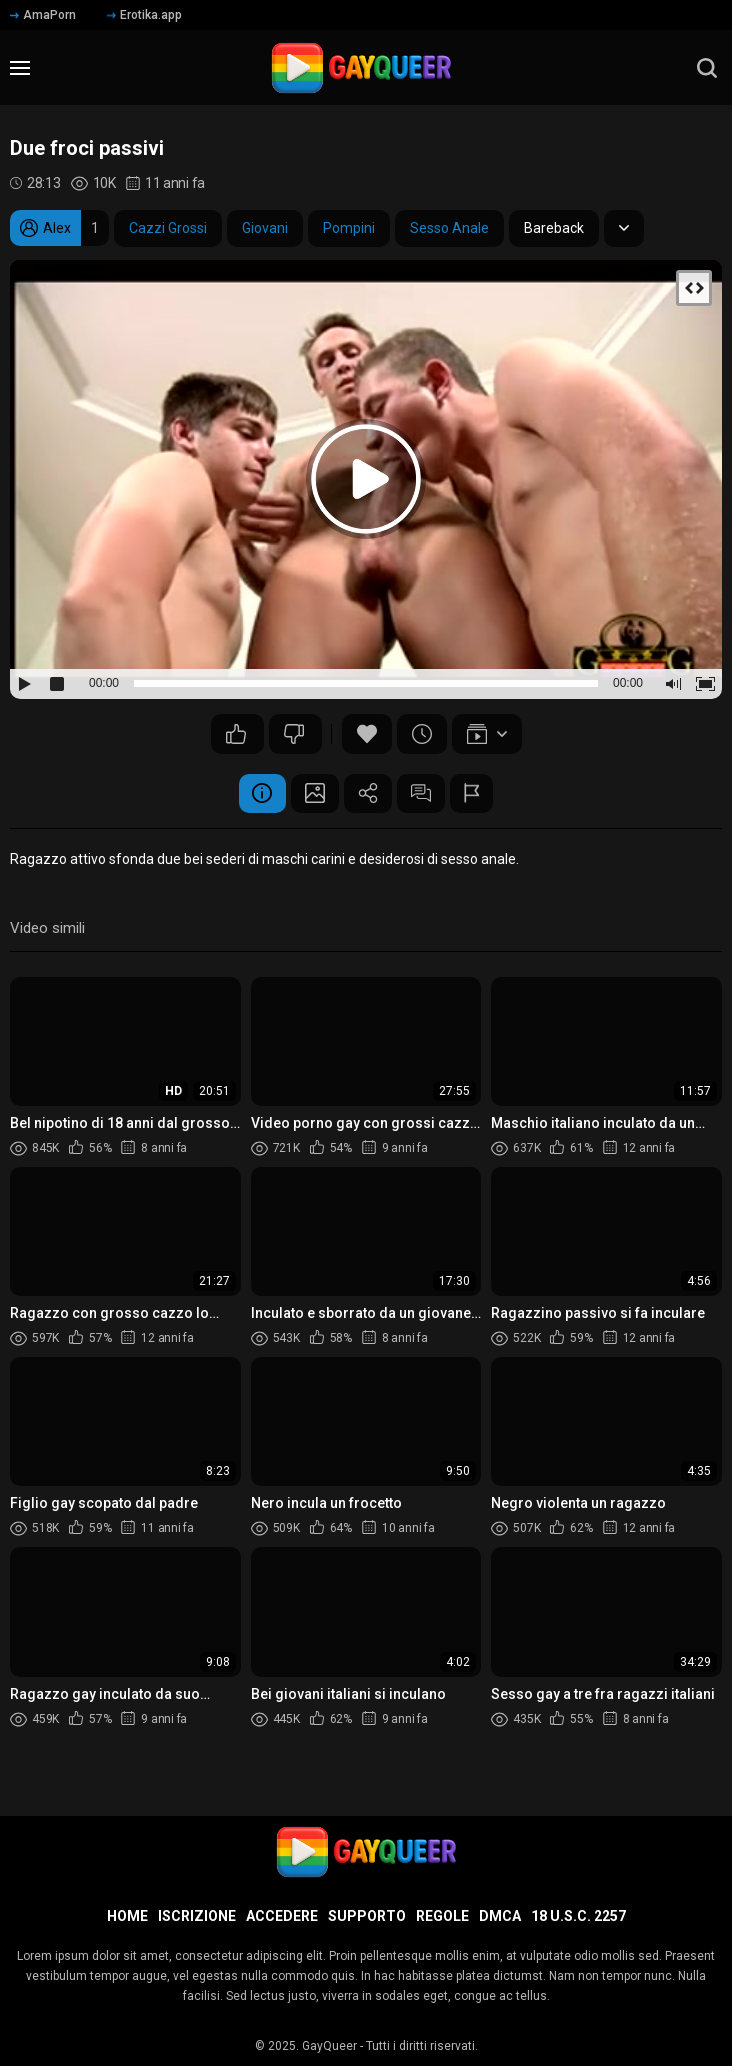 The image size is (732, 2066). I want to click on Home, so click(127, 1916).